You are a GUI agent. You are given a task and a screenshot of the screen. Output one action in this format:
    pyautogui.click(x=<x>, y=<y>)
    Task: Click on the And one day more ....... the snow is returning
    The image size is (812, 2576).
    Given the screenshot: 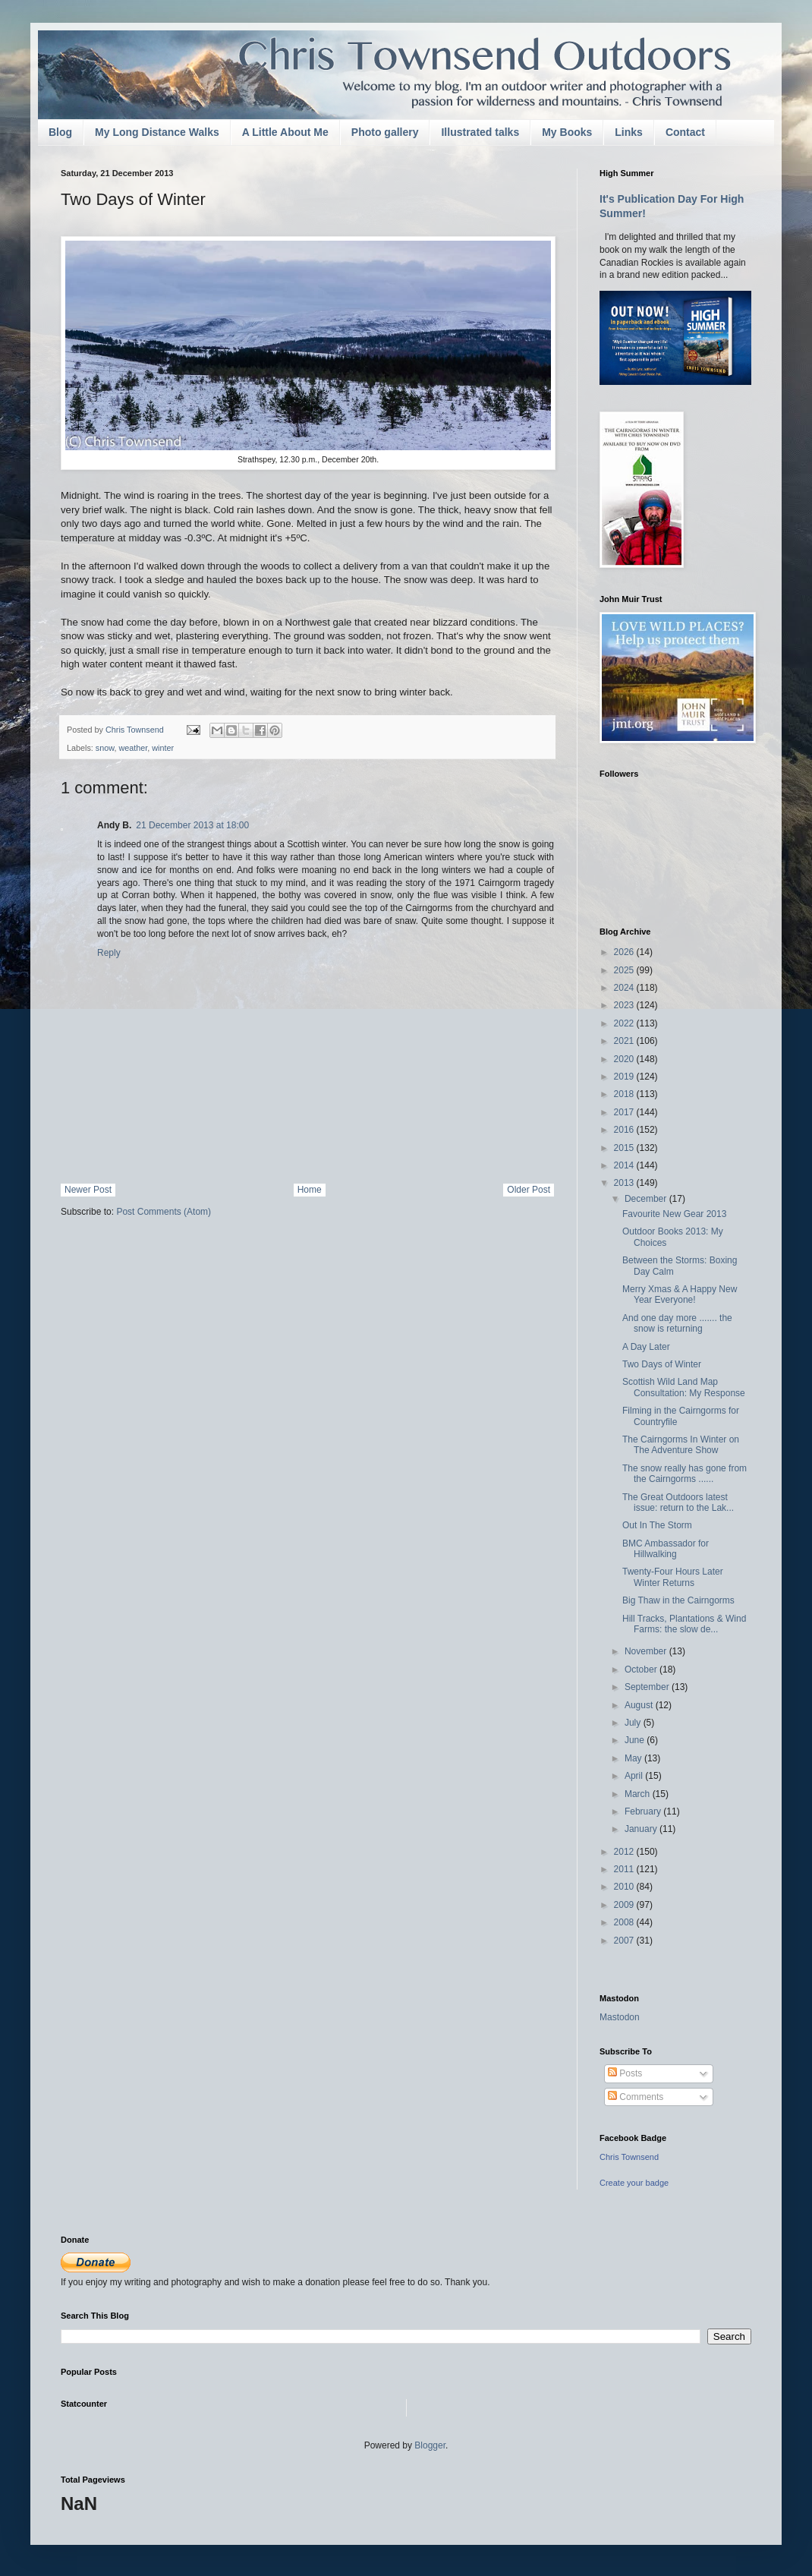 What is the action you would take?
    pyautogui.click(x=677, y=1323)
    